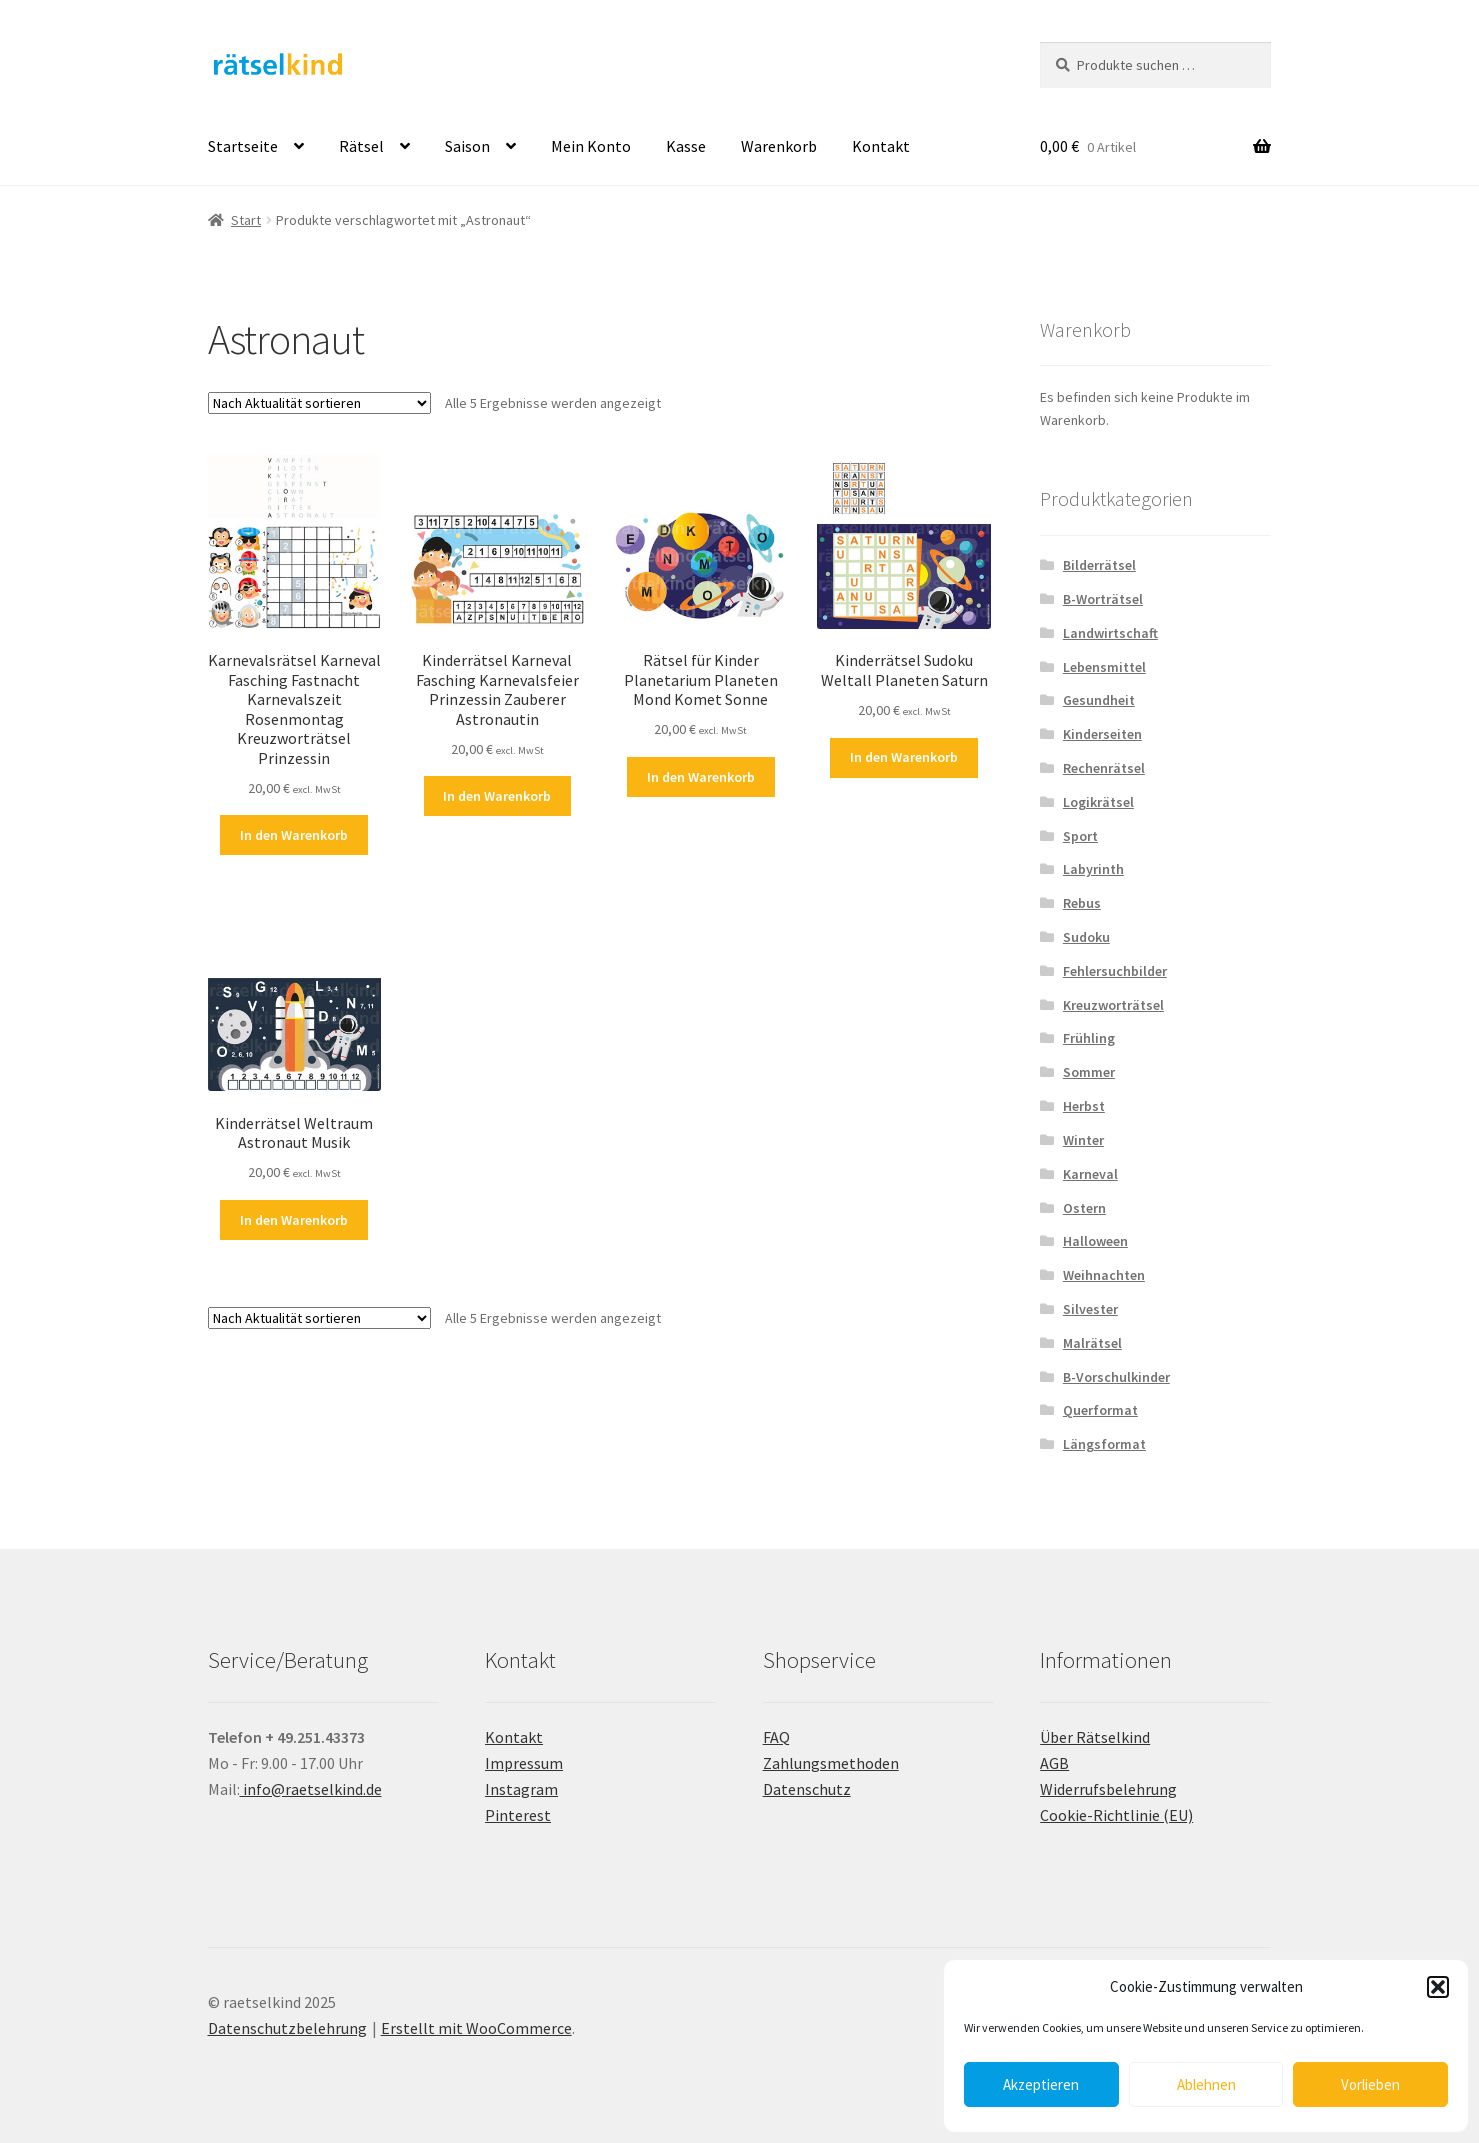 This screenshot has width=1479, height=2143. Describe the element at coordinates (1084, 1208) in the screenshot. I see `Ostern` at that location.